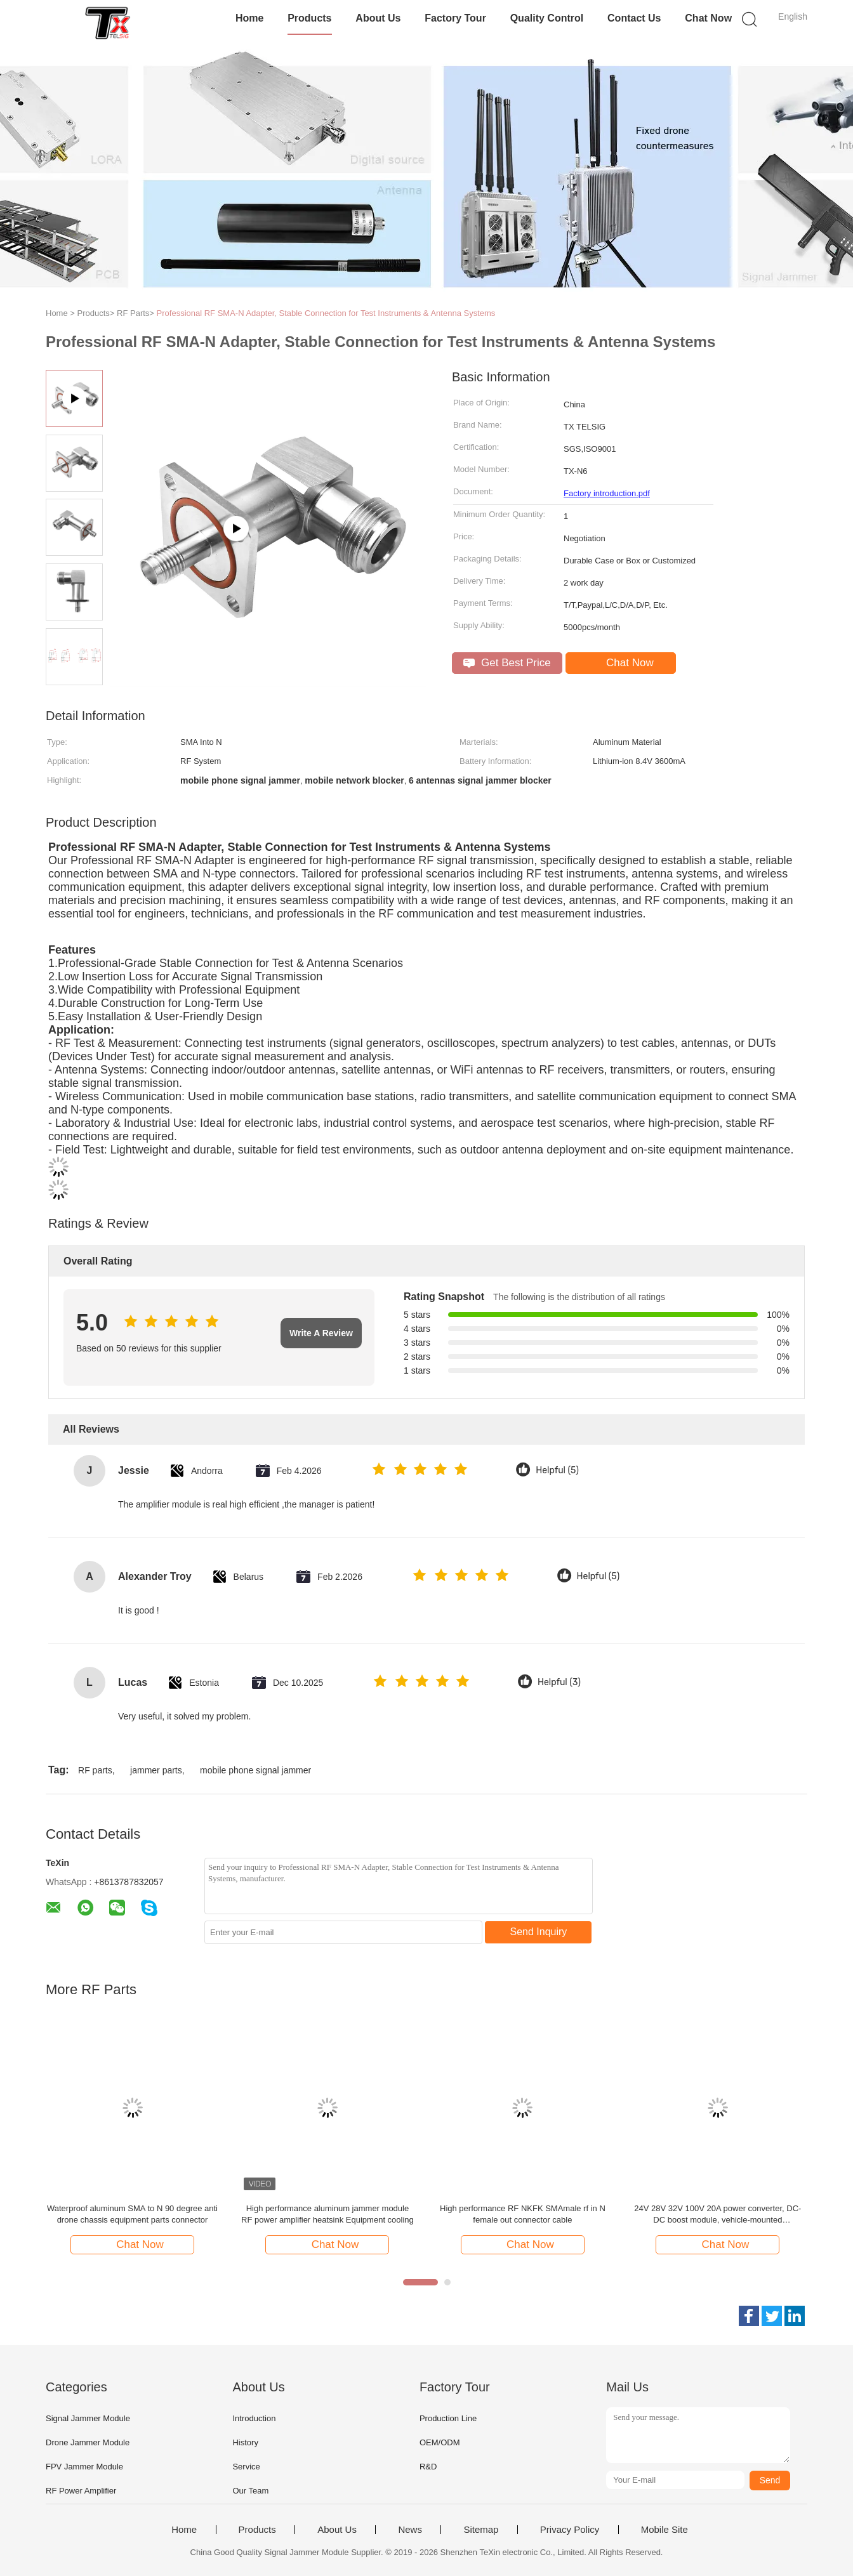 The image size is (853, 2576). What do you see at coordinates (249, 18) in the screenshot?
I see `Home` at bounding box center [249, 18].